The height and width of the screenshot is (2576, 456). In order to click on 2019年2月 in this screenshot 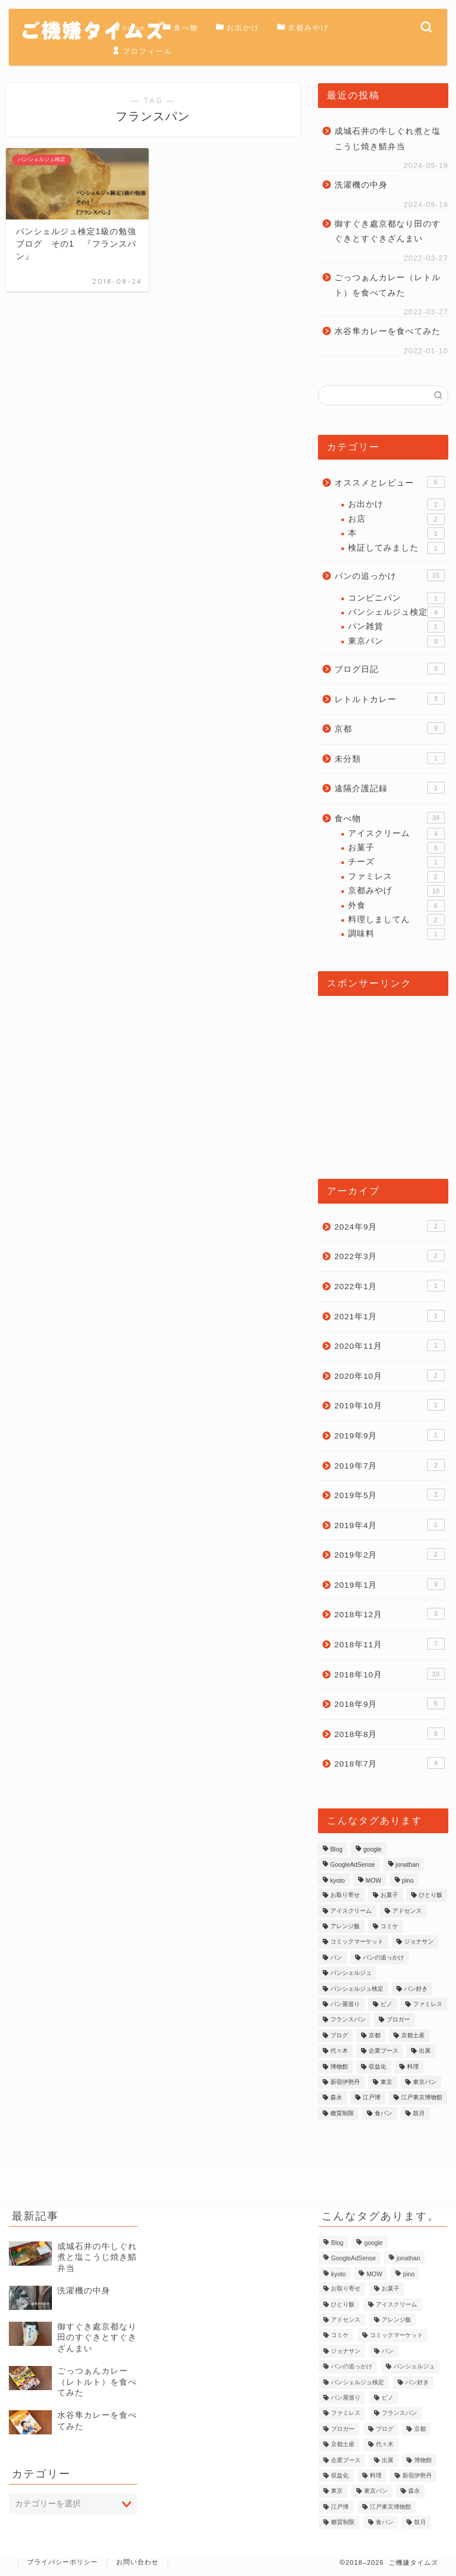, I will do `click(389, 1554)`.